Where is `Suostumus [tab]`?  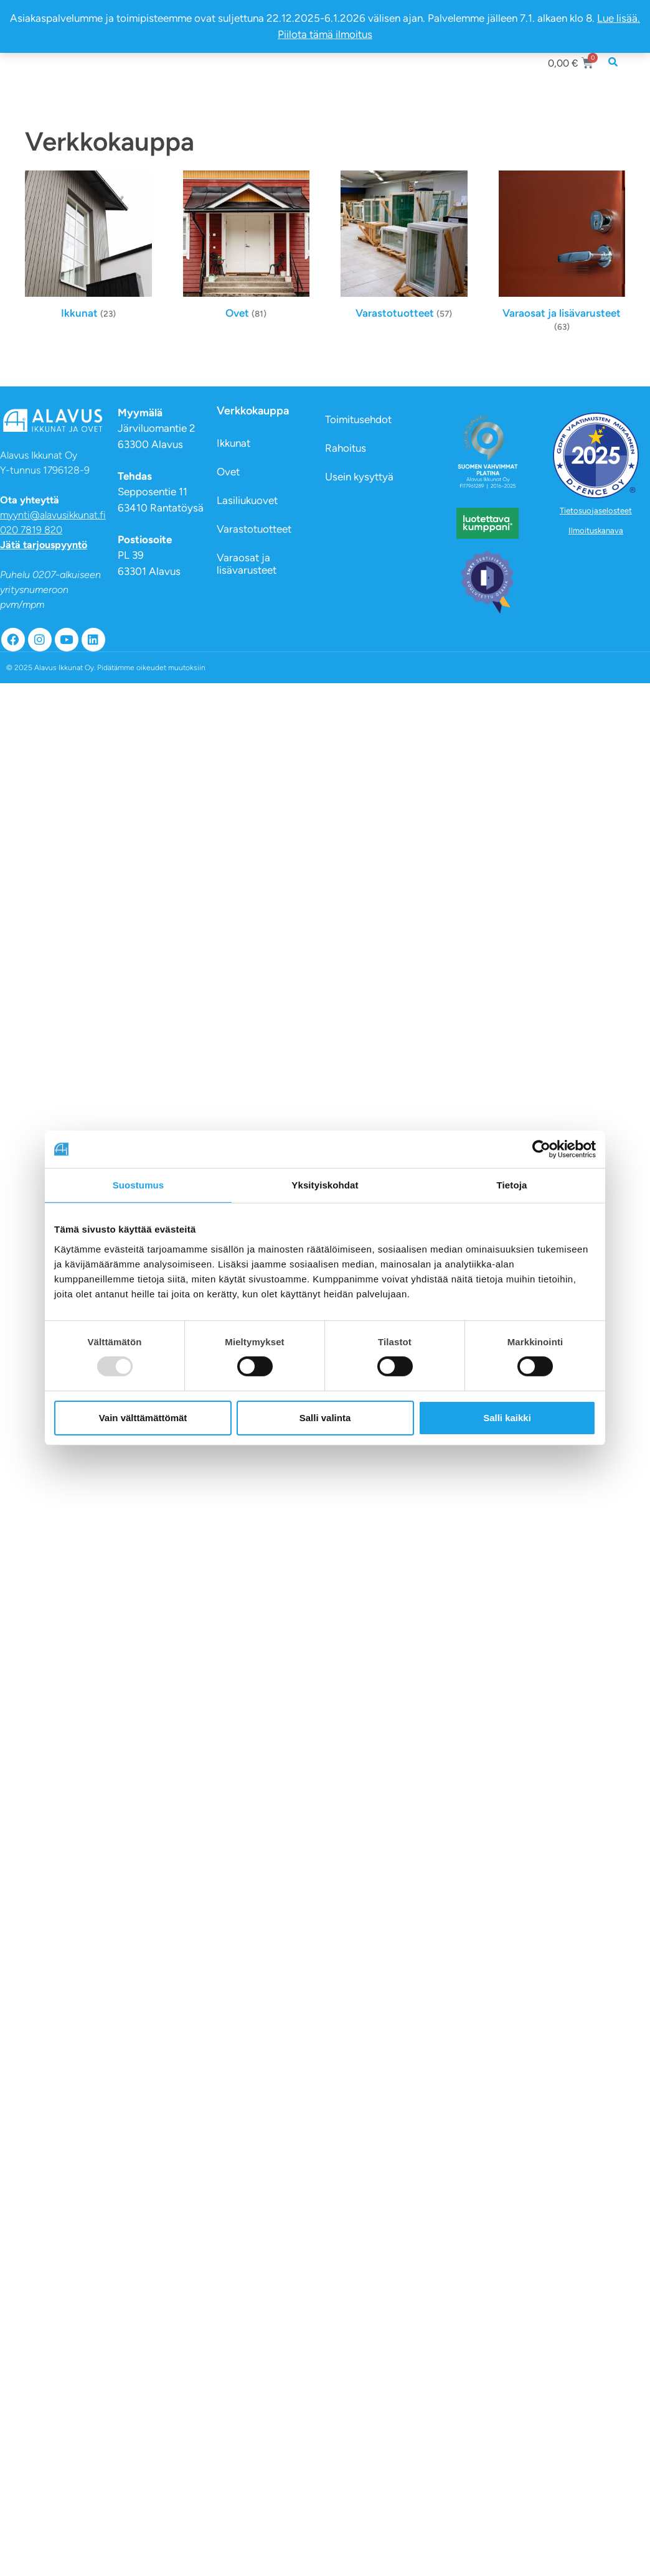
Suostumus [tab] is located at coordinates (138, 1185).